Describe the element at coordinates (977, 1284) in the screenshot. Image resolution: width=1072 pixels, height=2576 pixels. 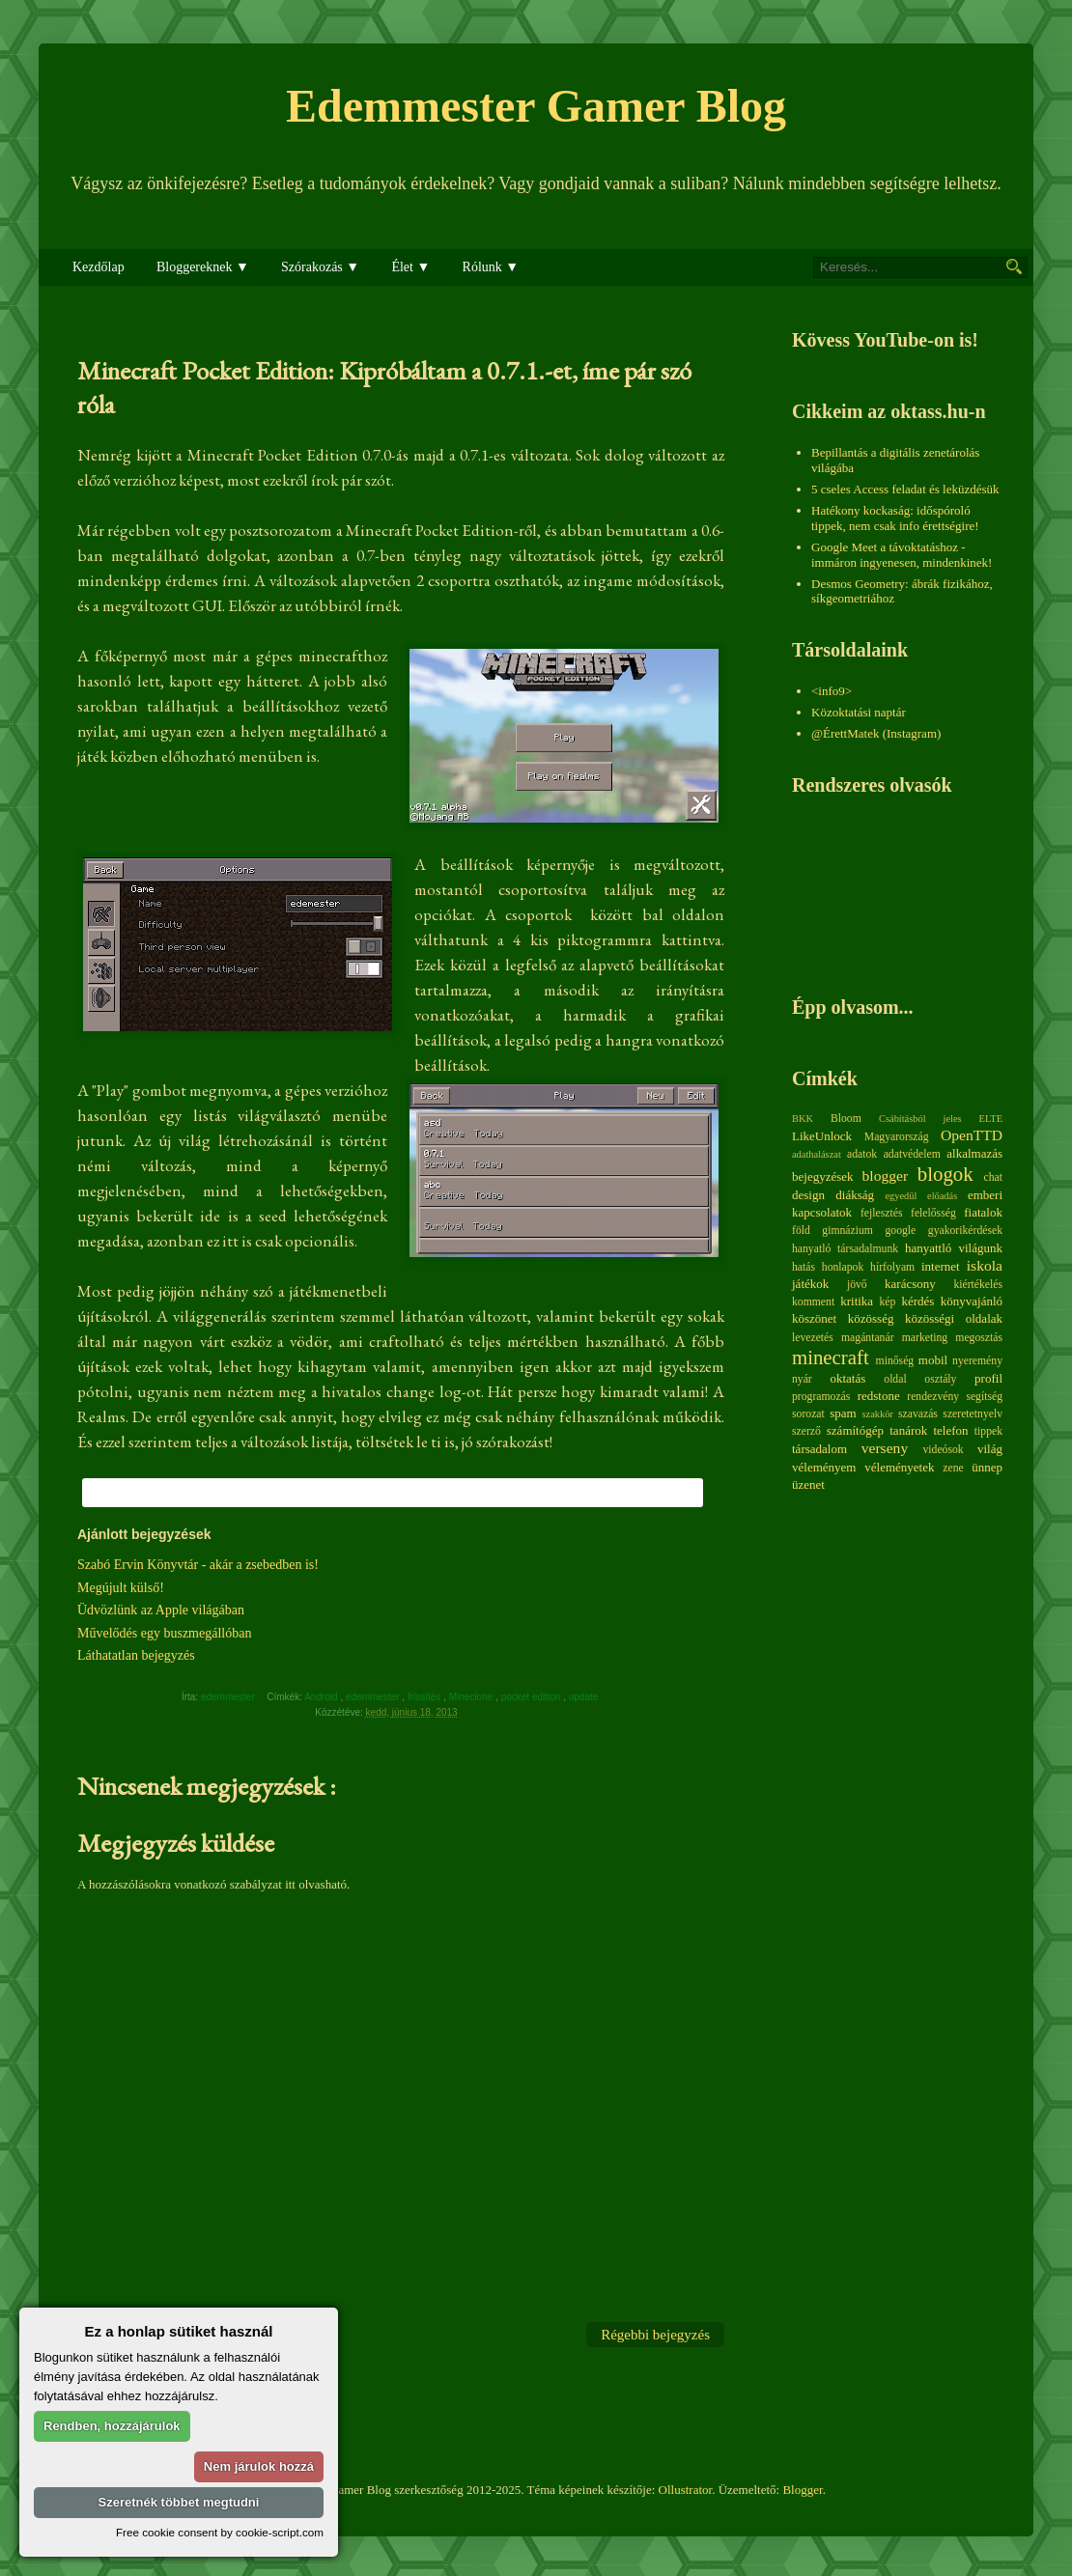
I see `kiértékelés` at that location.